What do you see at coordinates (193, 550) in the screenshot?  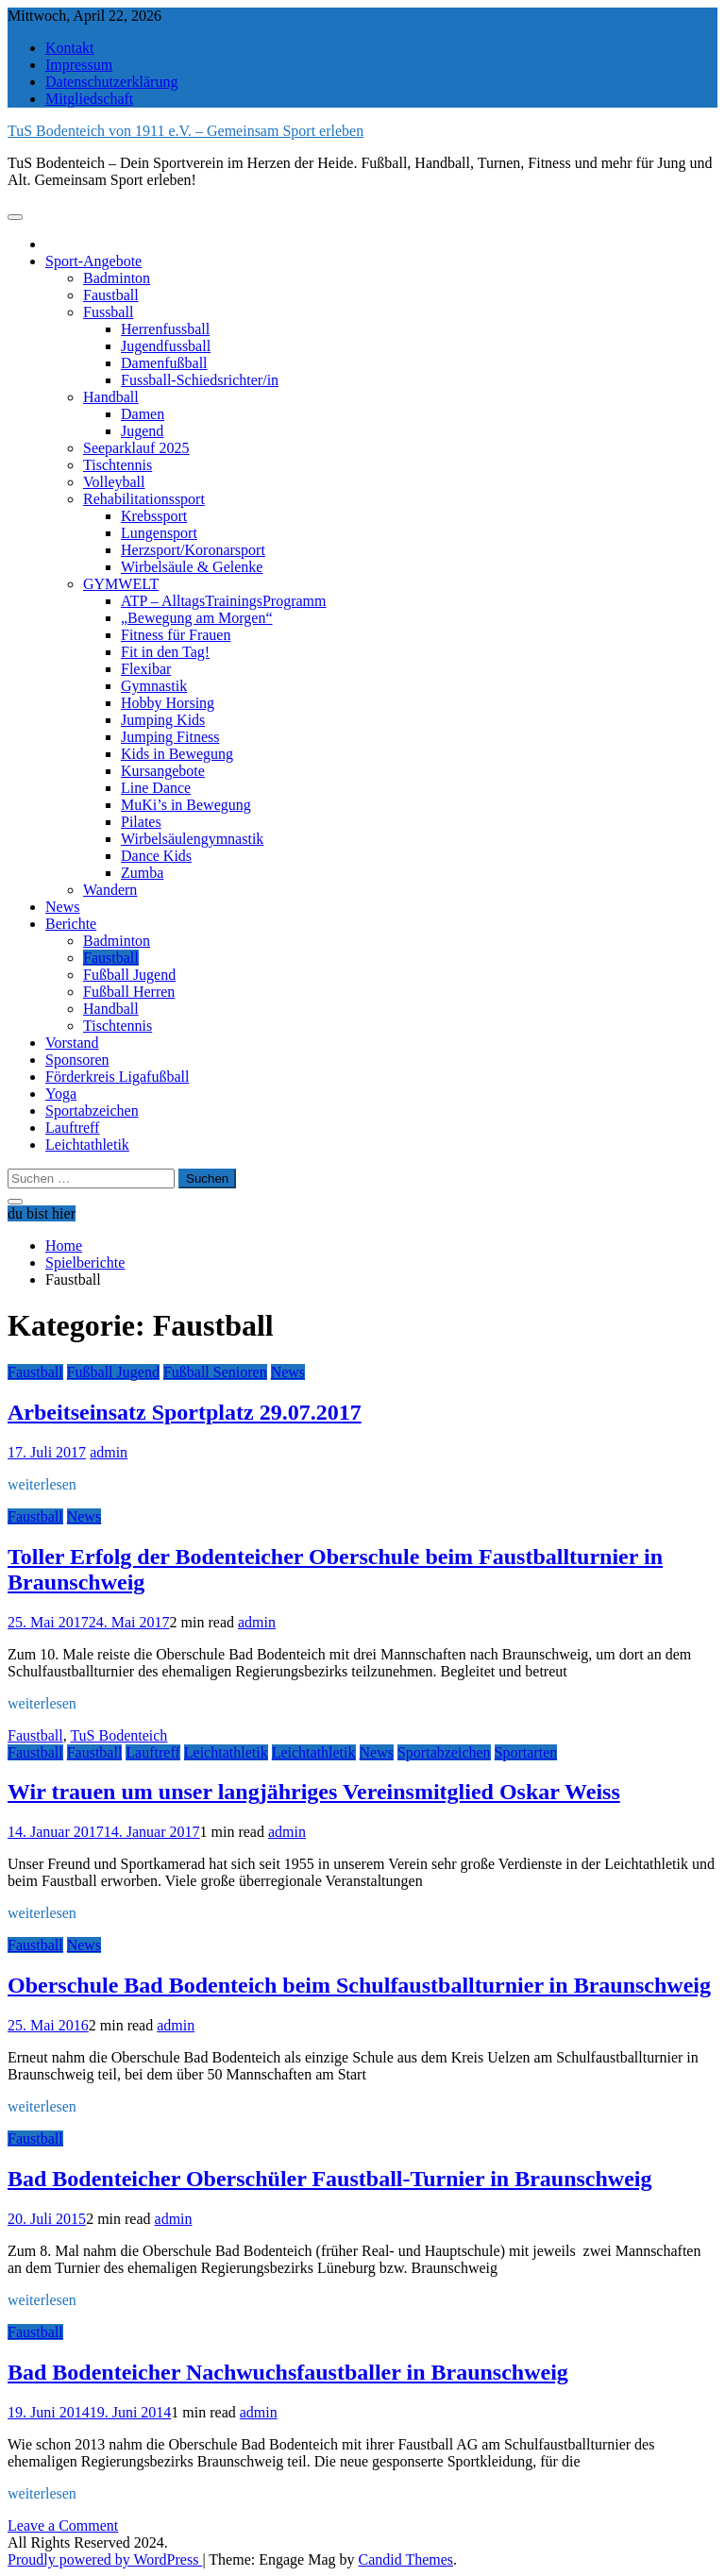 I see `Herzsport/Koronarsport` at bounding box center [193, 550].